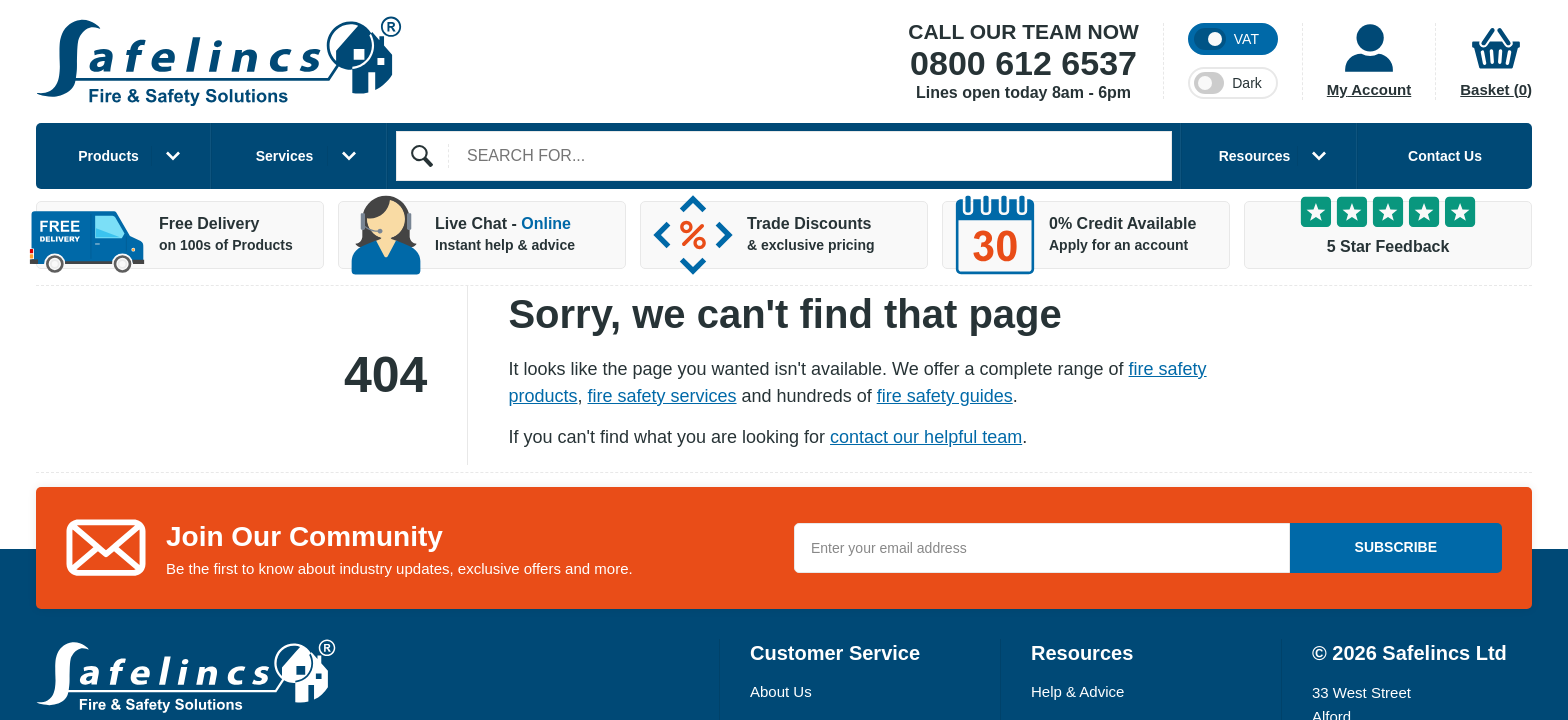 The height and width of the screenshot is (720, 1568). Describe the element at coordinates (926, 437) in the screenshot. I see `contact our helpful team` at that location.